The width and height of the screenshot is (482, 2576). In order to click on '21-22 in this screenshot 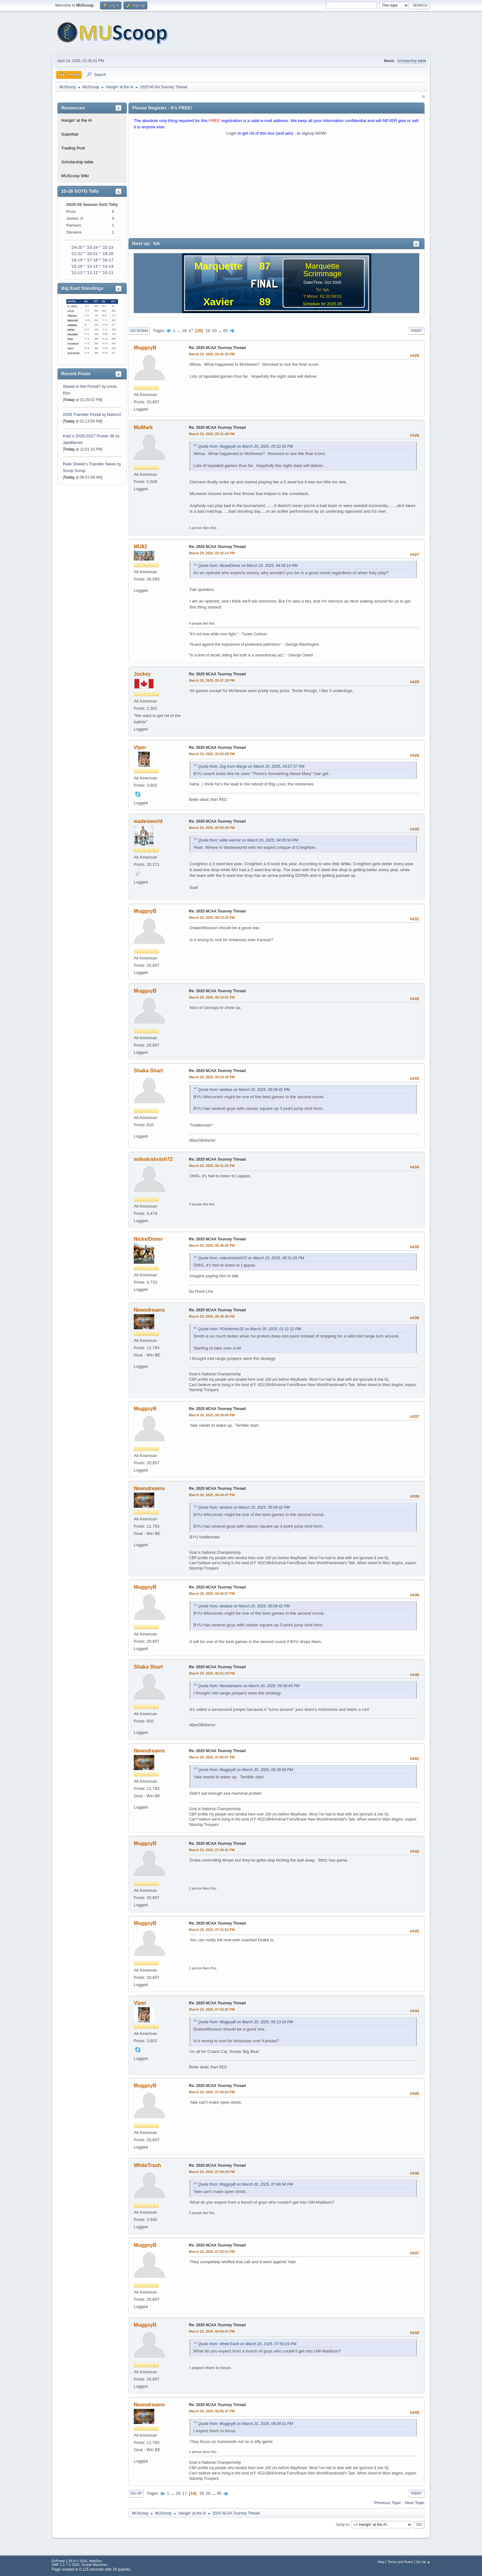, I will do `click(76, 253)`.